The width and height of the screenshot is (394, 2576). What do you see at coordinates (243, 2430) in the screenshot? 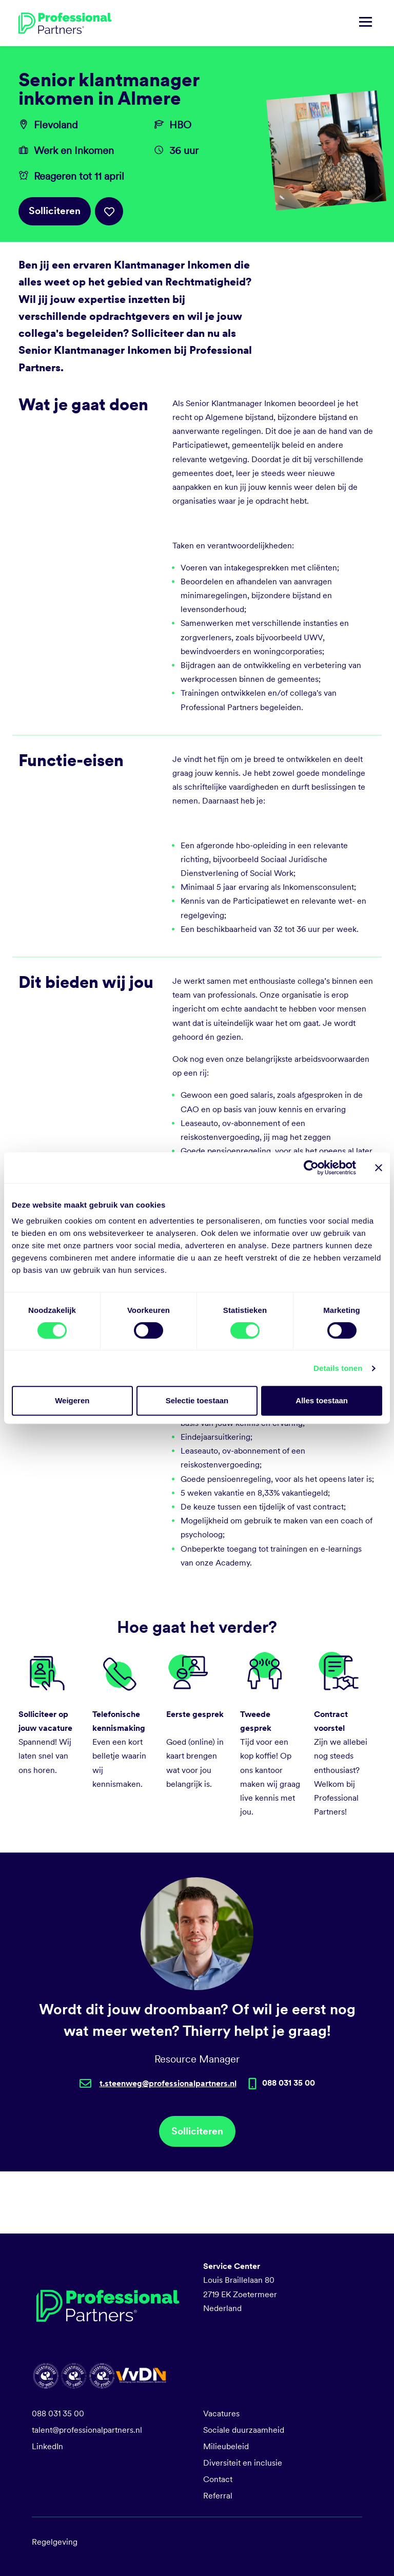
I see `Sociale duurzaamheid` at bounding box center [243, 2430].